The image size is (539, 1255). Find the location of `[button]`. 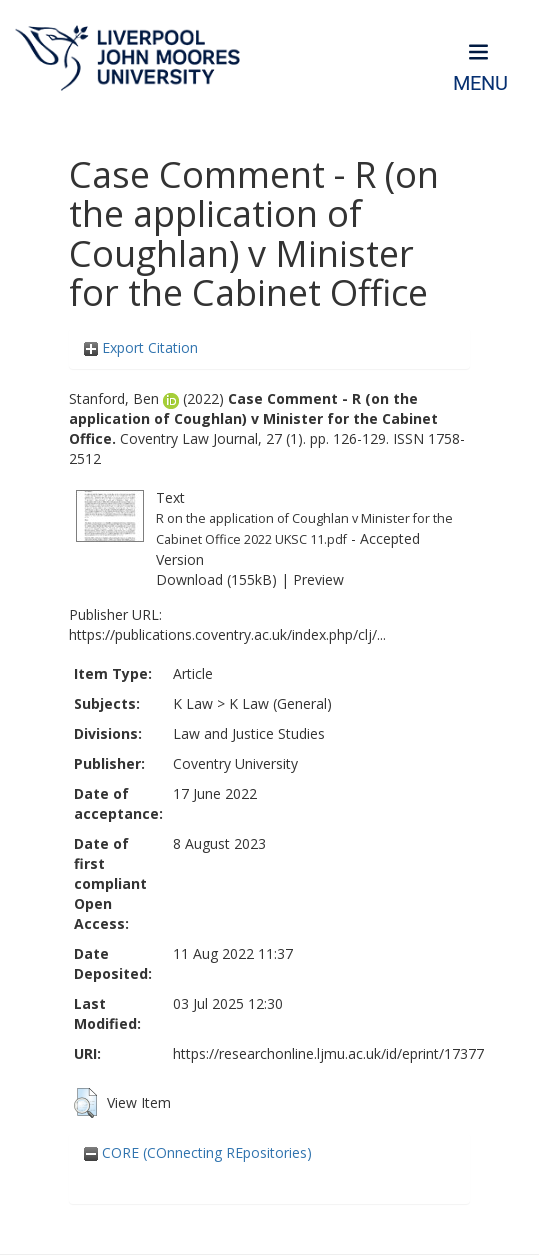

[button] is located at coordinates (85, 1103).